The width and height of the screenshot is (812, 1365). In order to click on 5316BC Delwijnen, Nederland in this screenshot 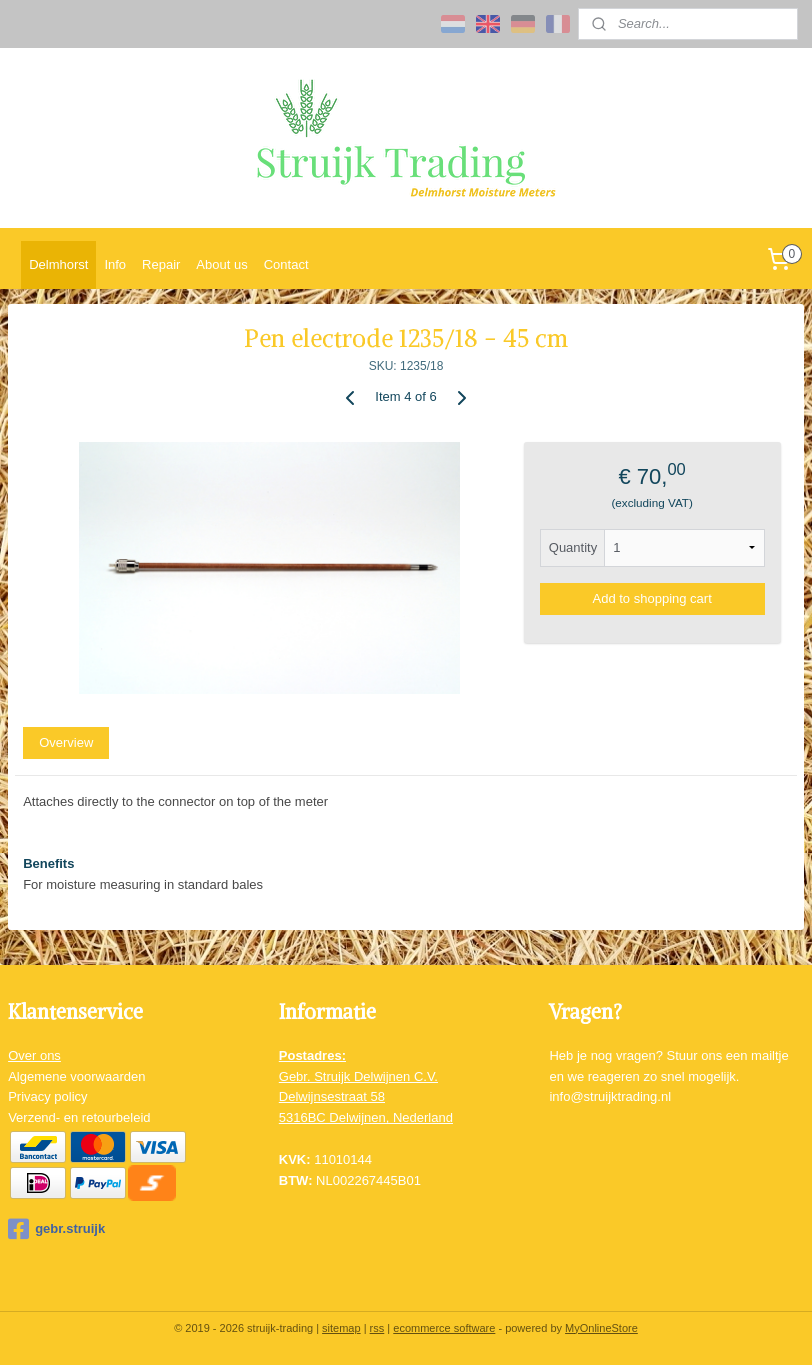, I will do `click(366, 1117)`.